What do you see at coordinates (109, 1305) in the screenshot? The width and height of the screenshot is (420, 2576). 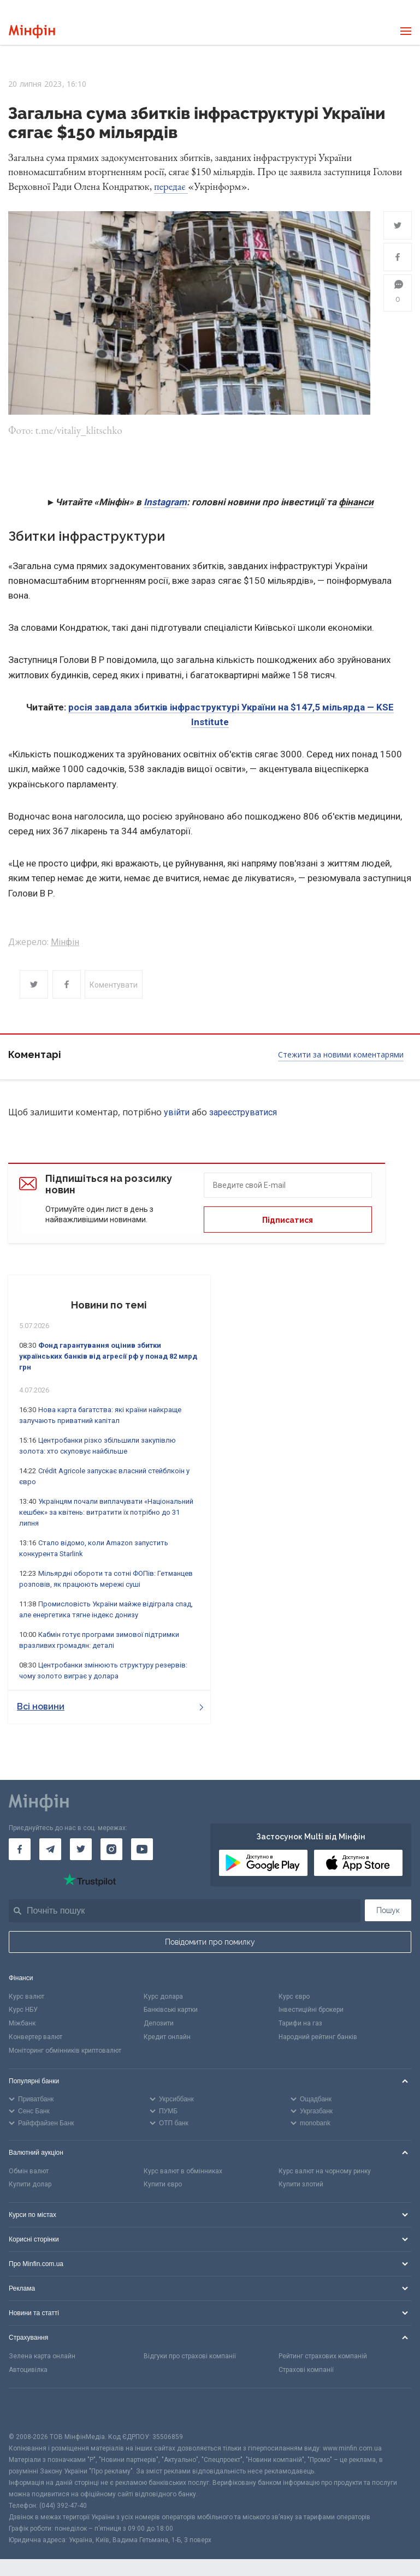 I see `Новини по темі` at bounding box center [109, 1305].